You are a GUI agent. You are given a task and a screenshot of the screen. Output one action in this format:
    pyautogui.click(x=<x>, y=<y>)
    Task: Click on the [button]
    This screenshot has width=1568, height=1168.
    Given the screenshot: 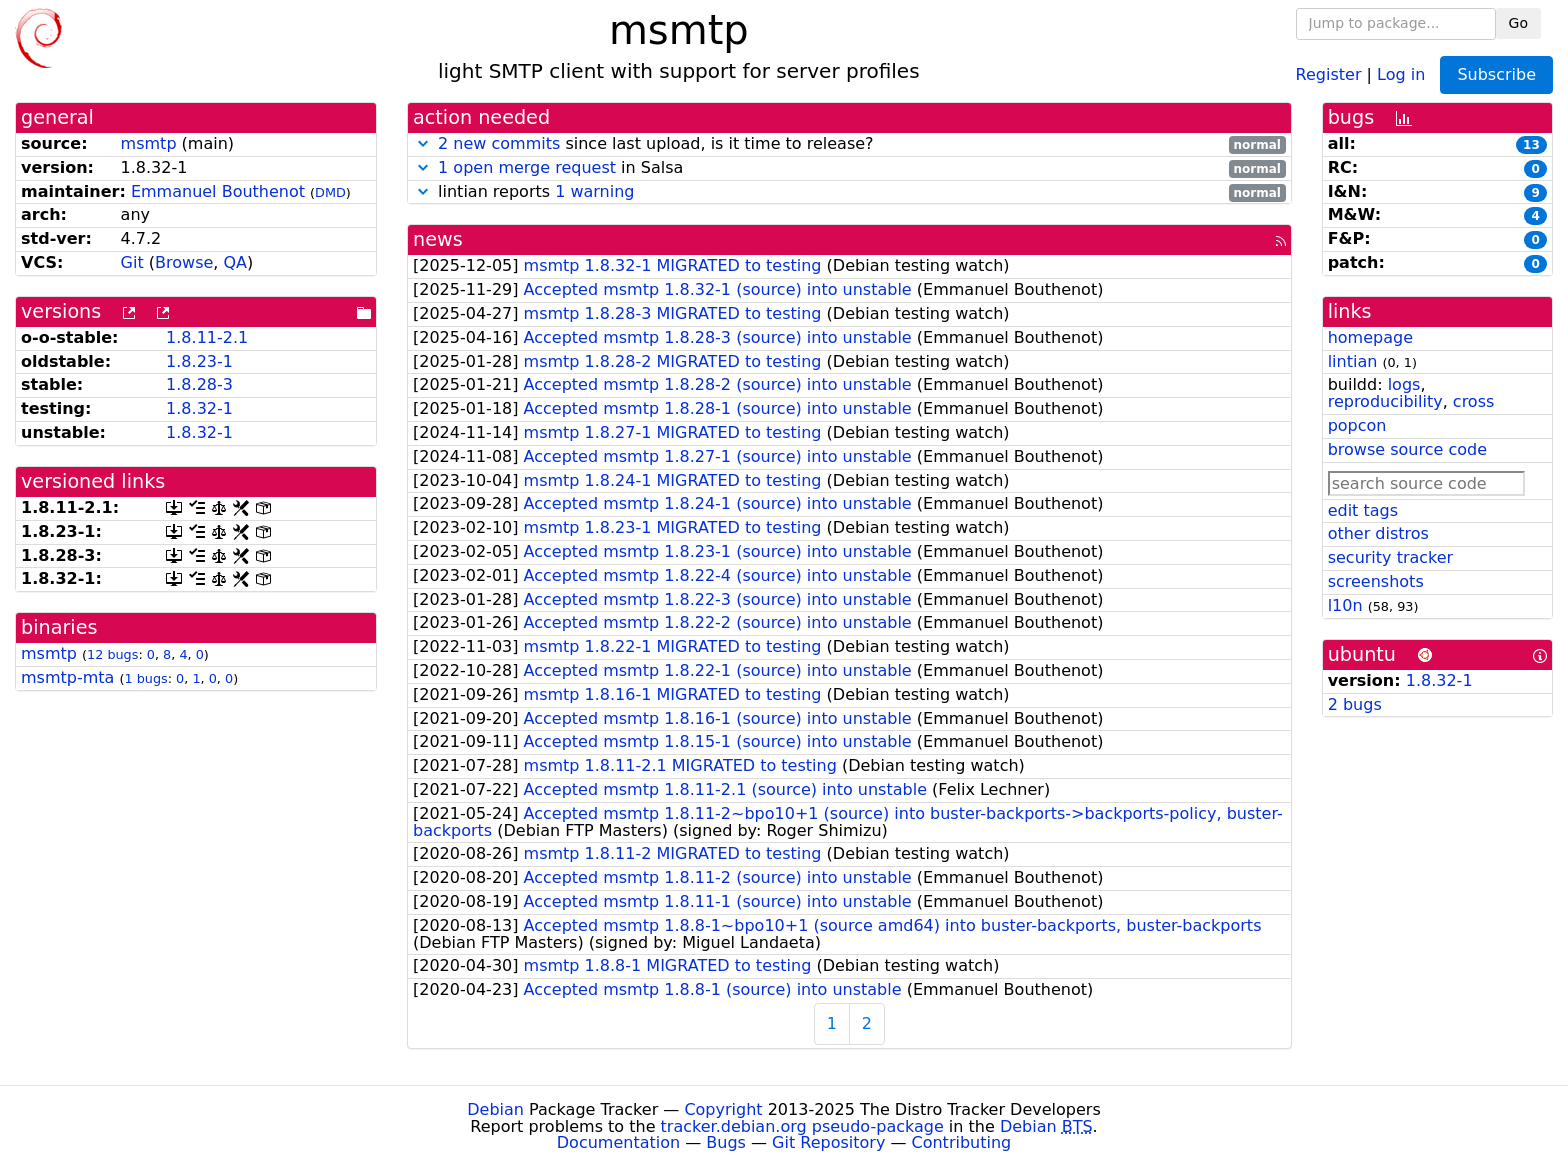 What is the action you would take?
    pyautogui.click(x=423, y=143)
    